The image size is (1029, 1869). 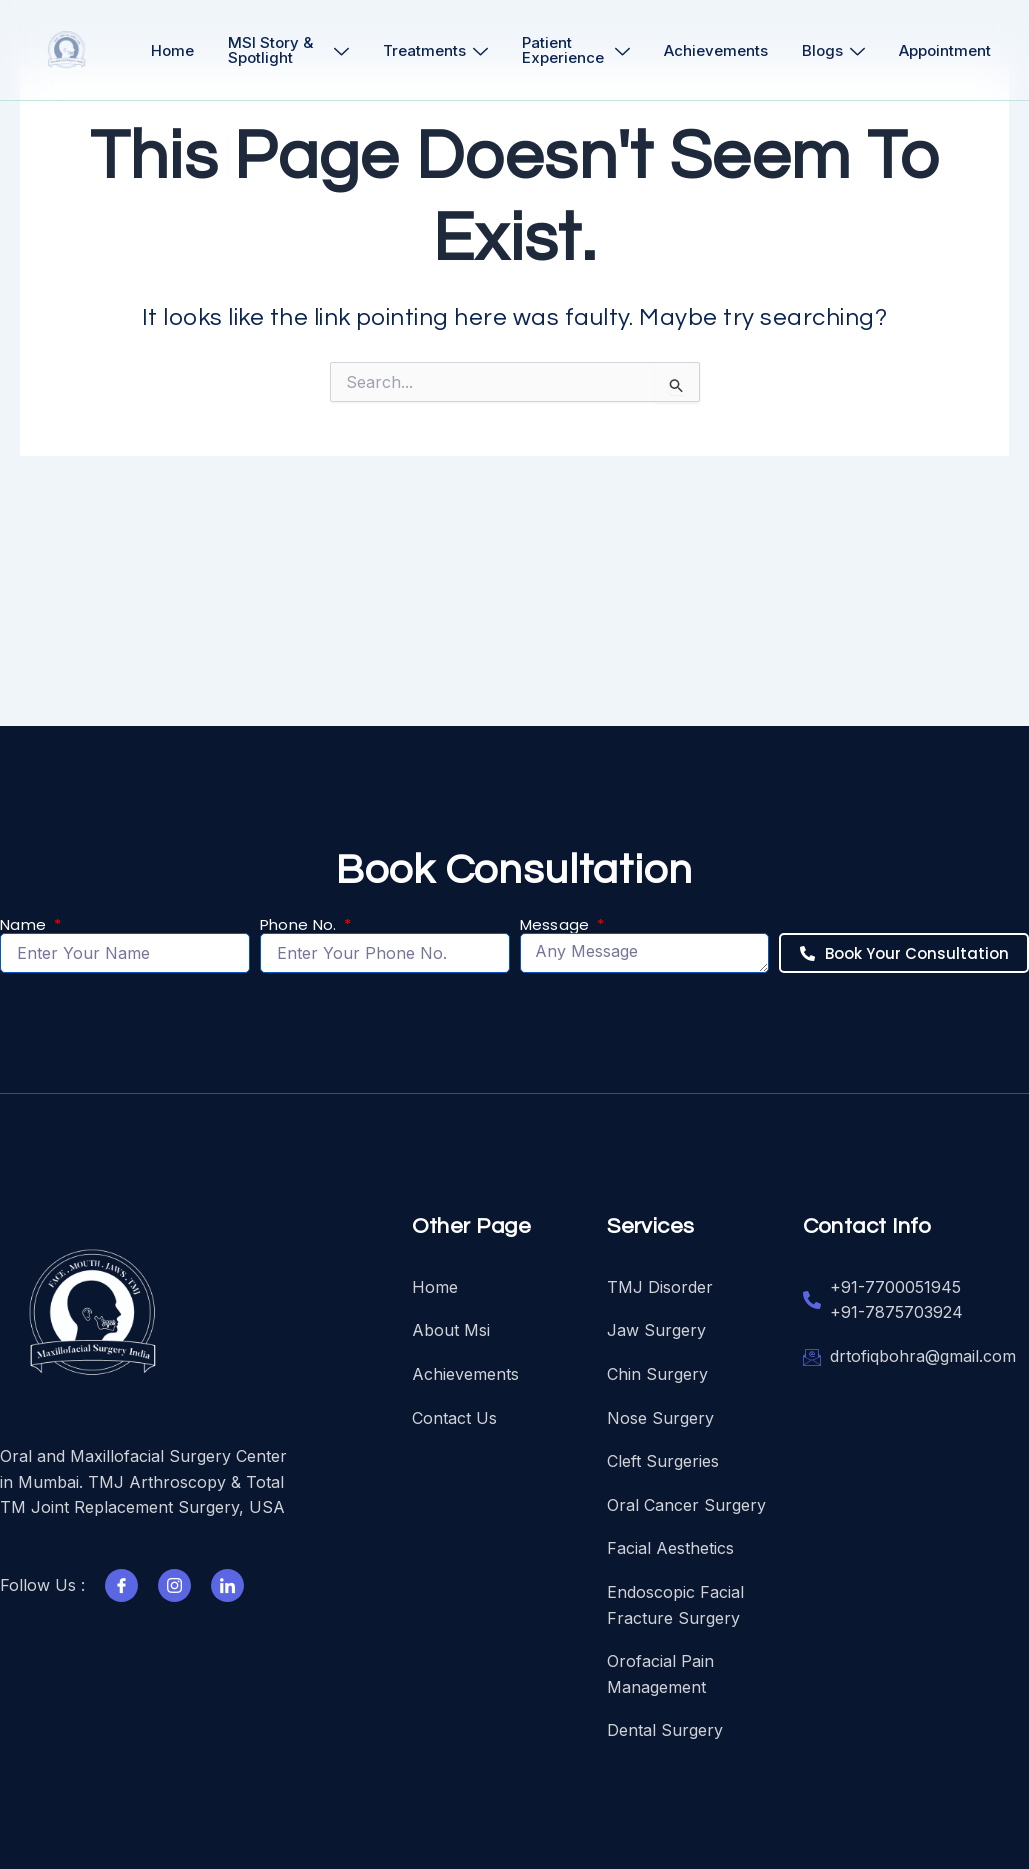 What do you see at coordinates (25, 925) in the screenshot?
I see `Name` at bounding box center [25, 925].